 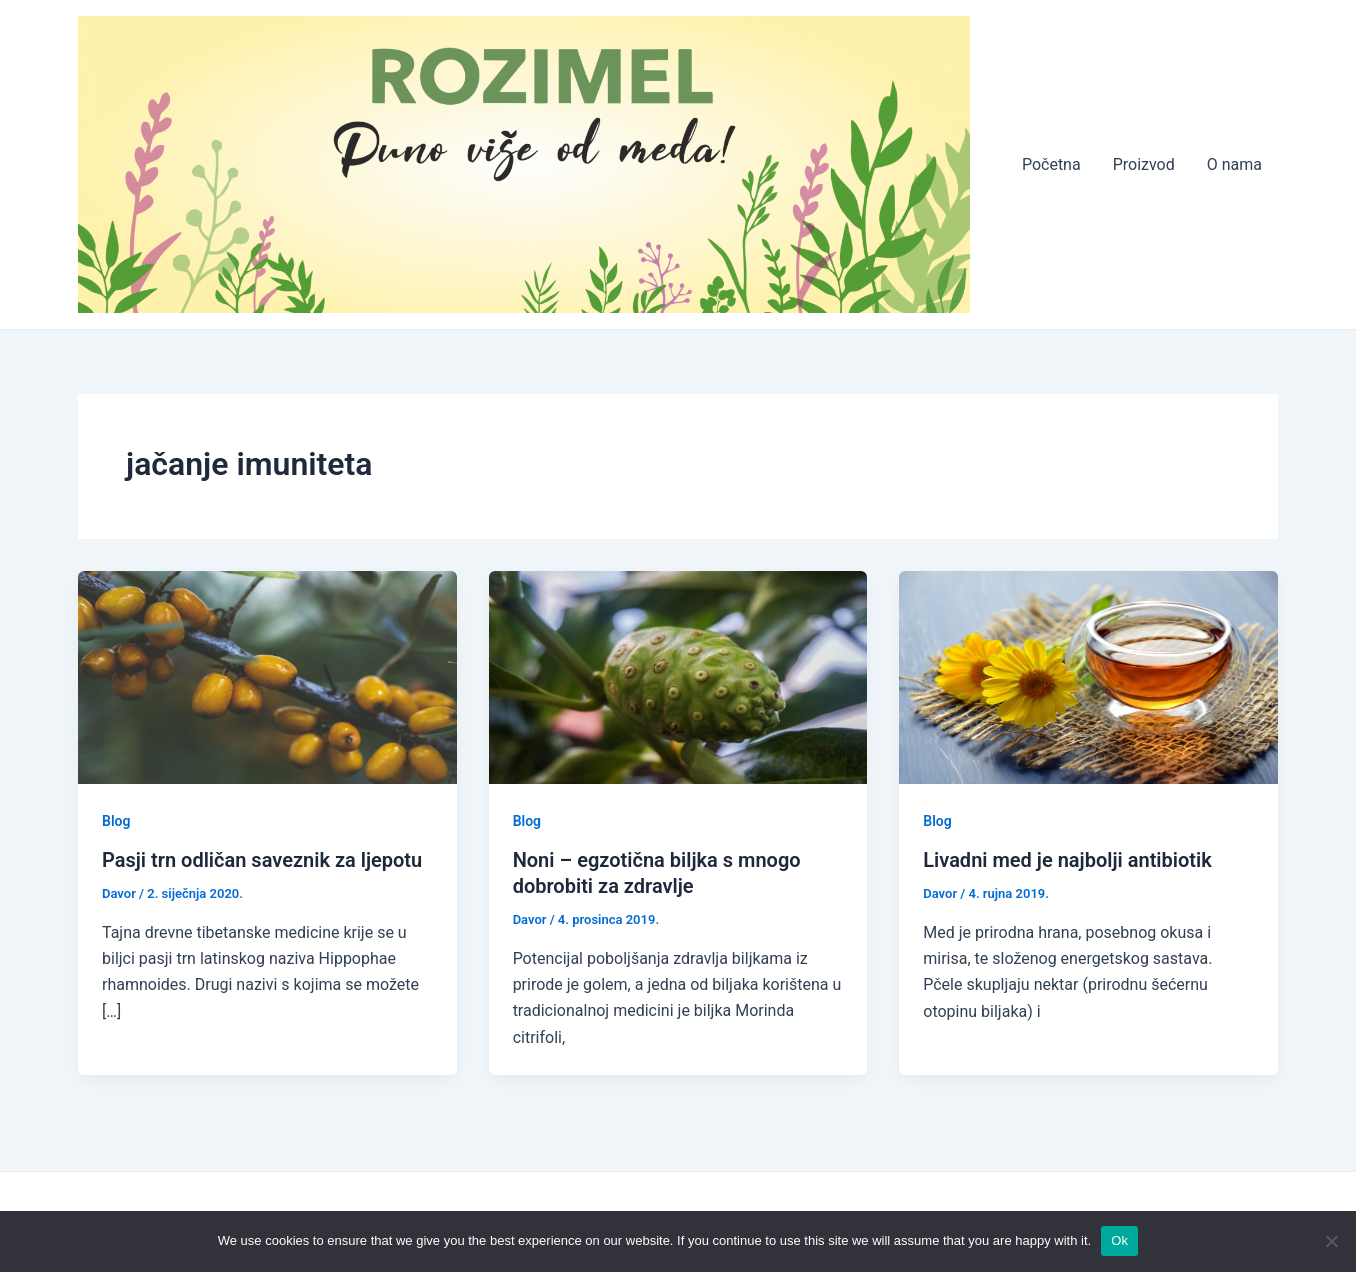 What do you see at coordinates (1234, 164) in the screenshot?
I see `O nama` at bounding box center [1234, 164].